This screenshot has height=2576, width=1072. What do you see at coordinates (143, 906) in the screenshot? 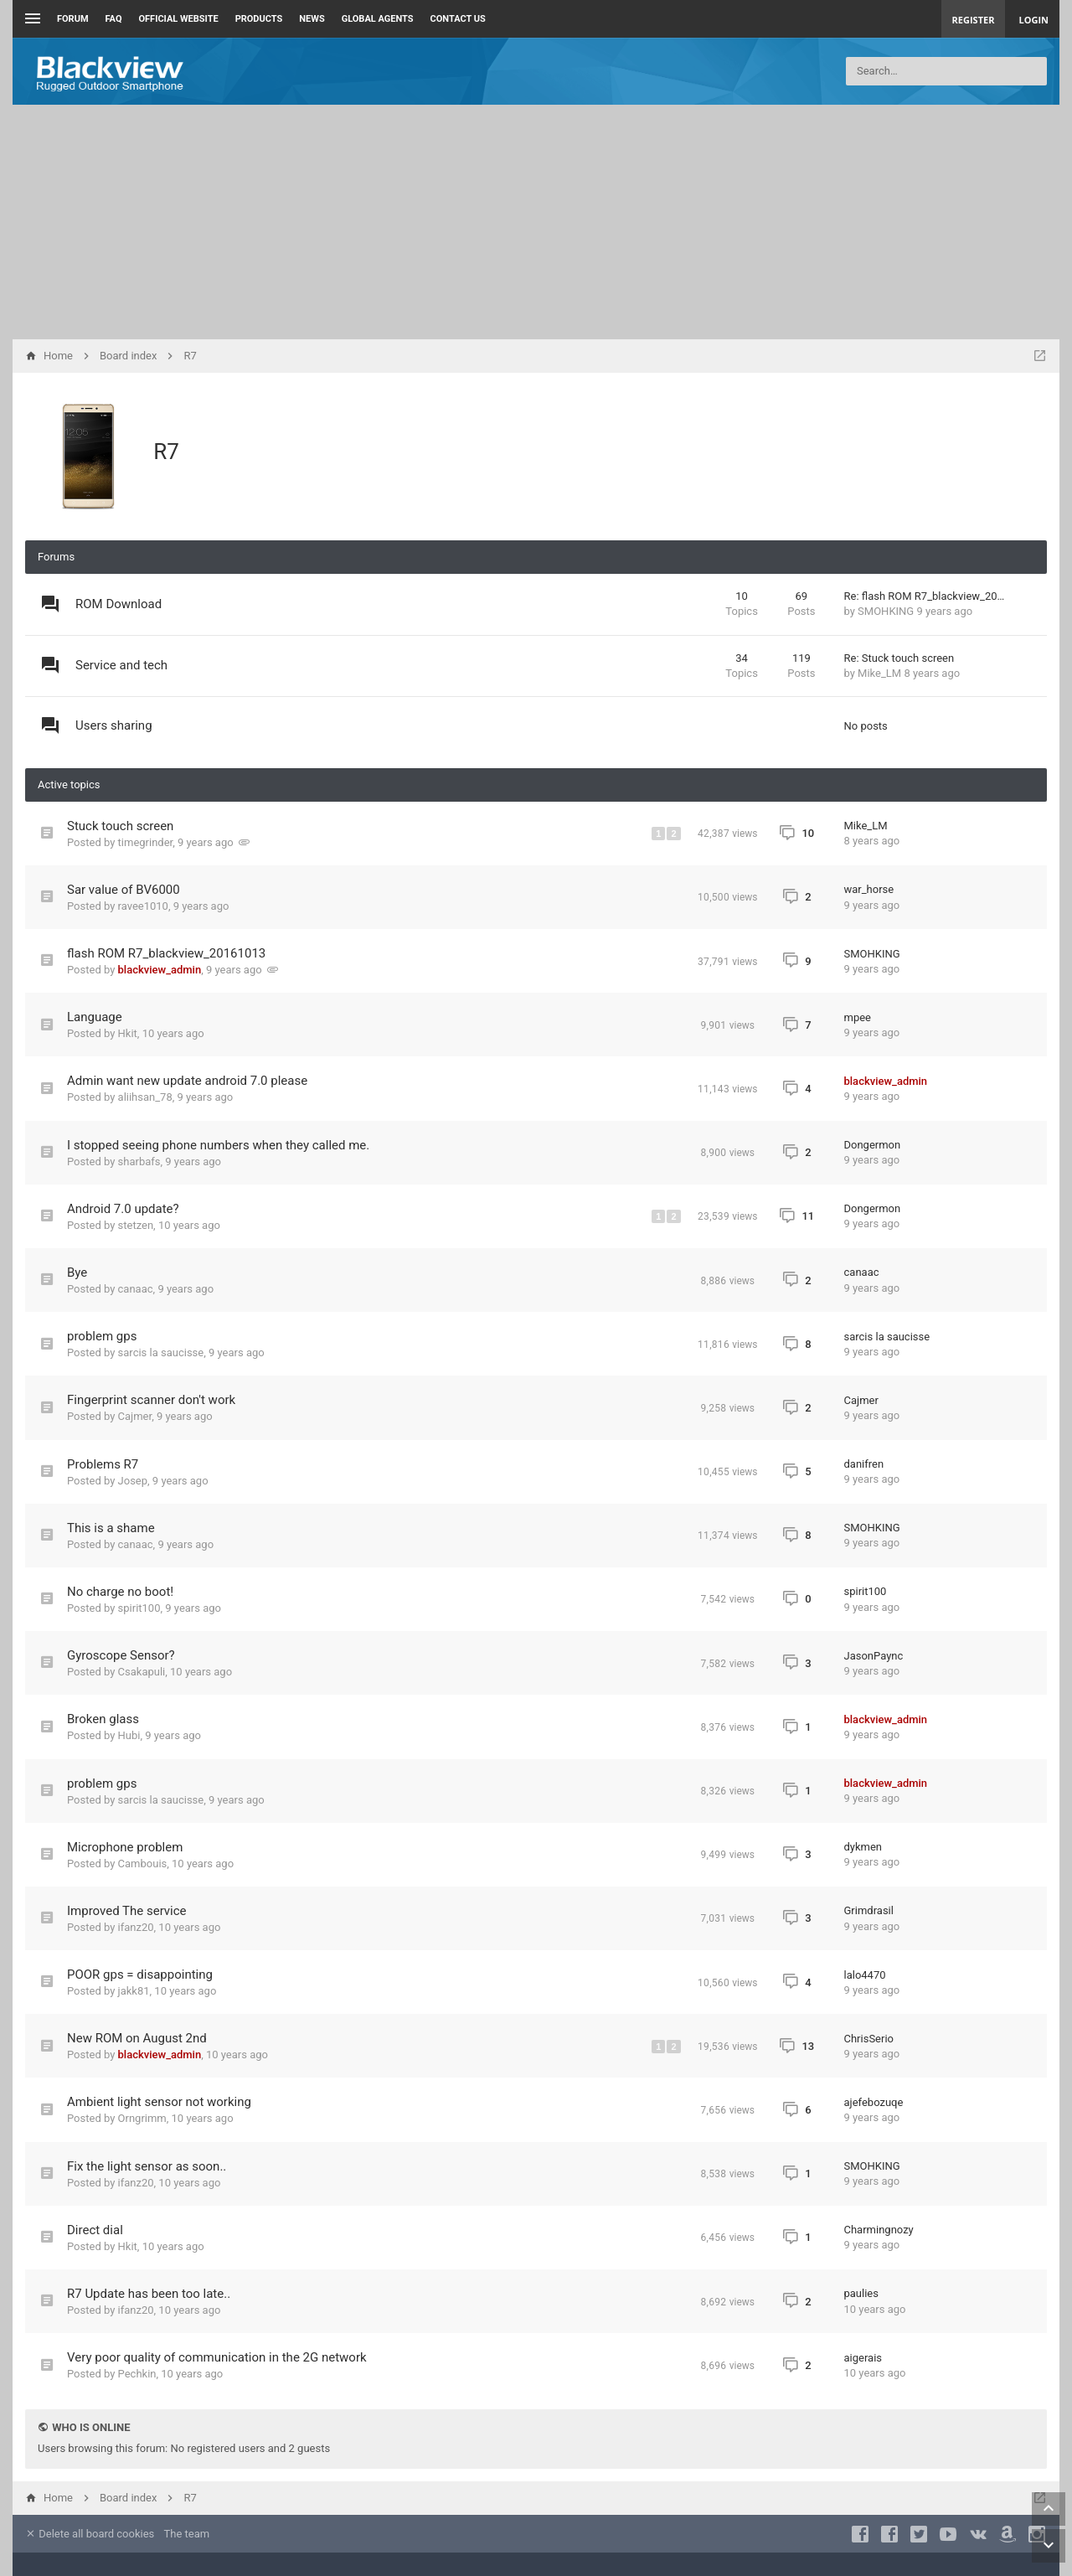
I see `ravee1010` at bounding box center [143, 906].